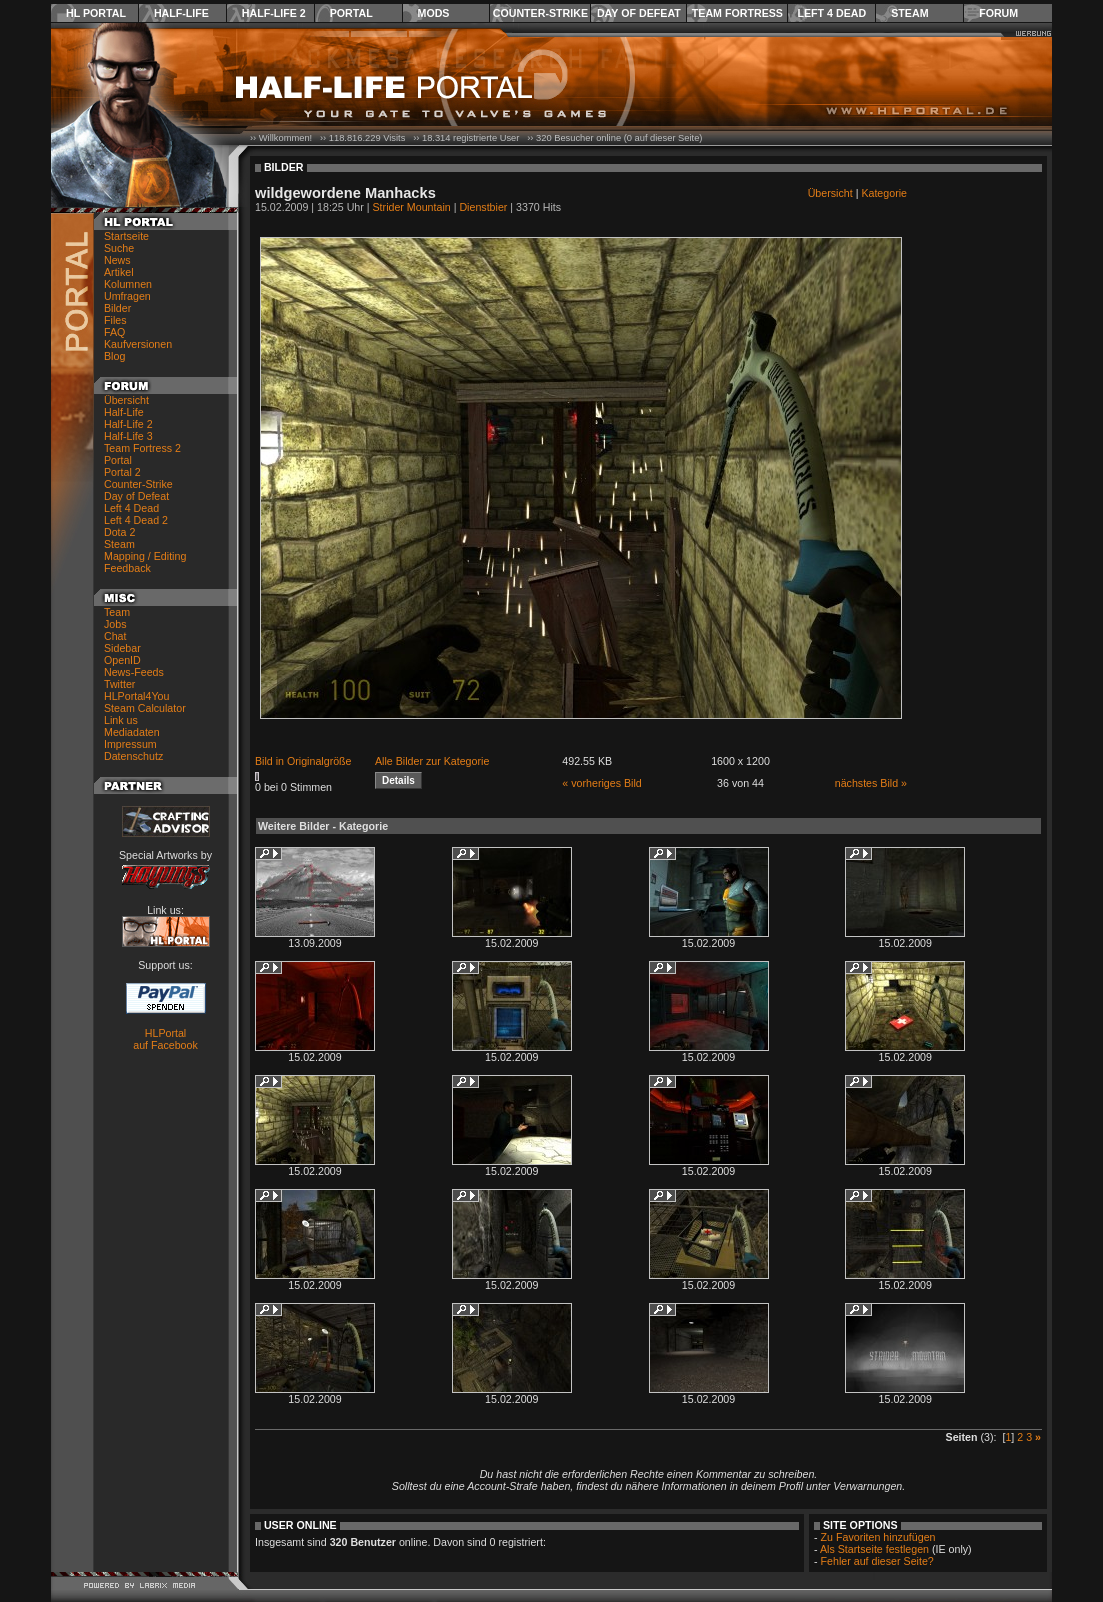  What do you see at coordinates (115, 636) in the screenshot?
I see `Chat` at bounding box center [115, 636].